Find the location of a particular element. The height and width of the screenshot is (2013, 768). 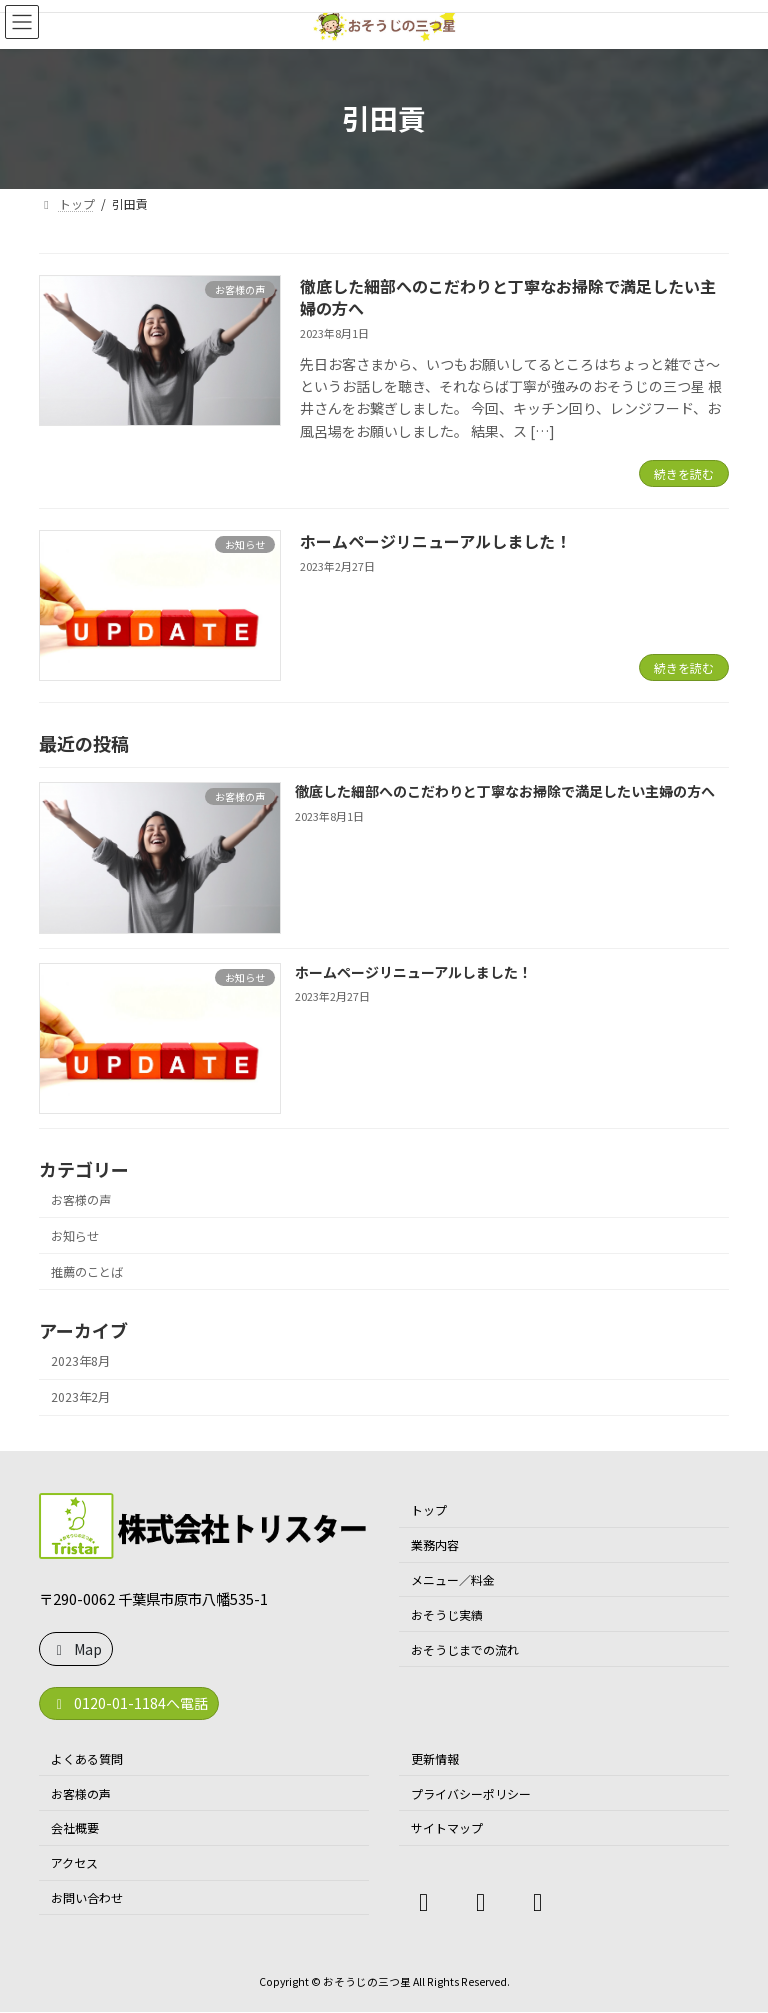

推薦のことば is located at coordinates (87, 1272).